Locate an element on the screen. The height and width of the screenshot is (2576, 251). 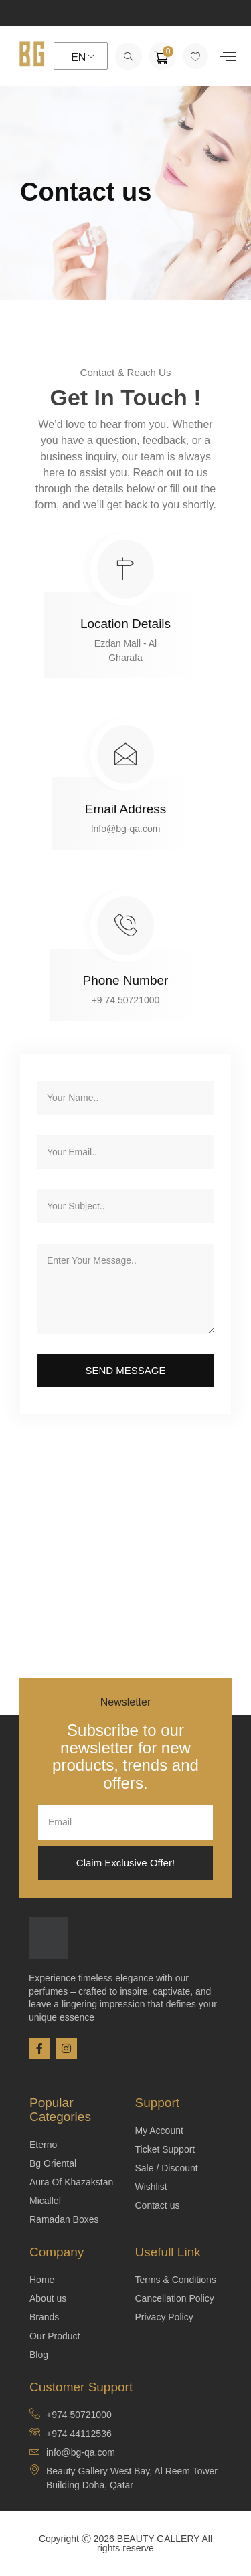
[EZDAN MALL - AL GHARAFA] is located at coordinates (125, 1581).